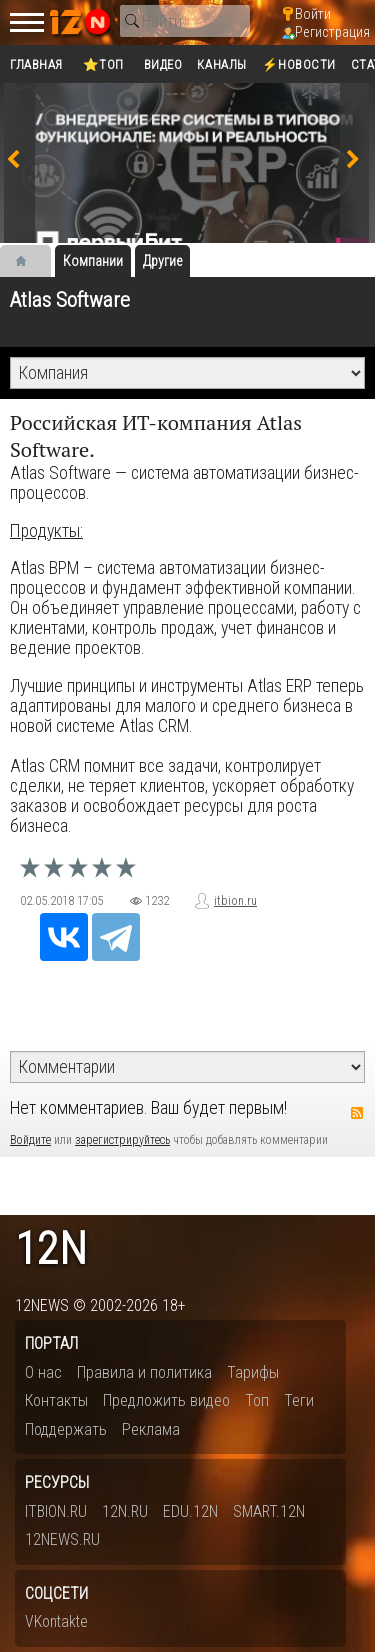 The image size is (375, 1652). Describe the element at coordinates (30, 1140) in the screenshot. I see `Войдите` at that location.